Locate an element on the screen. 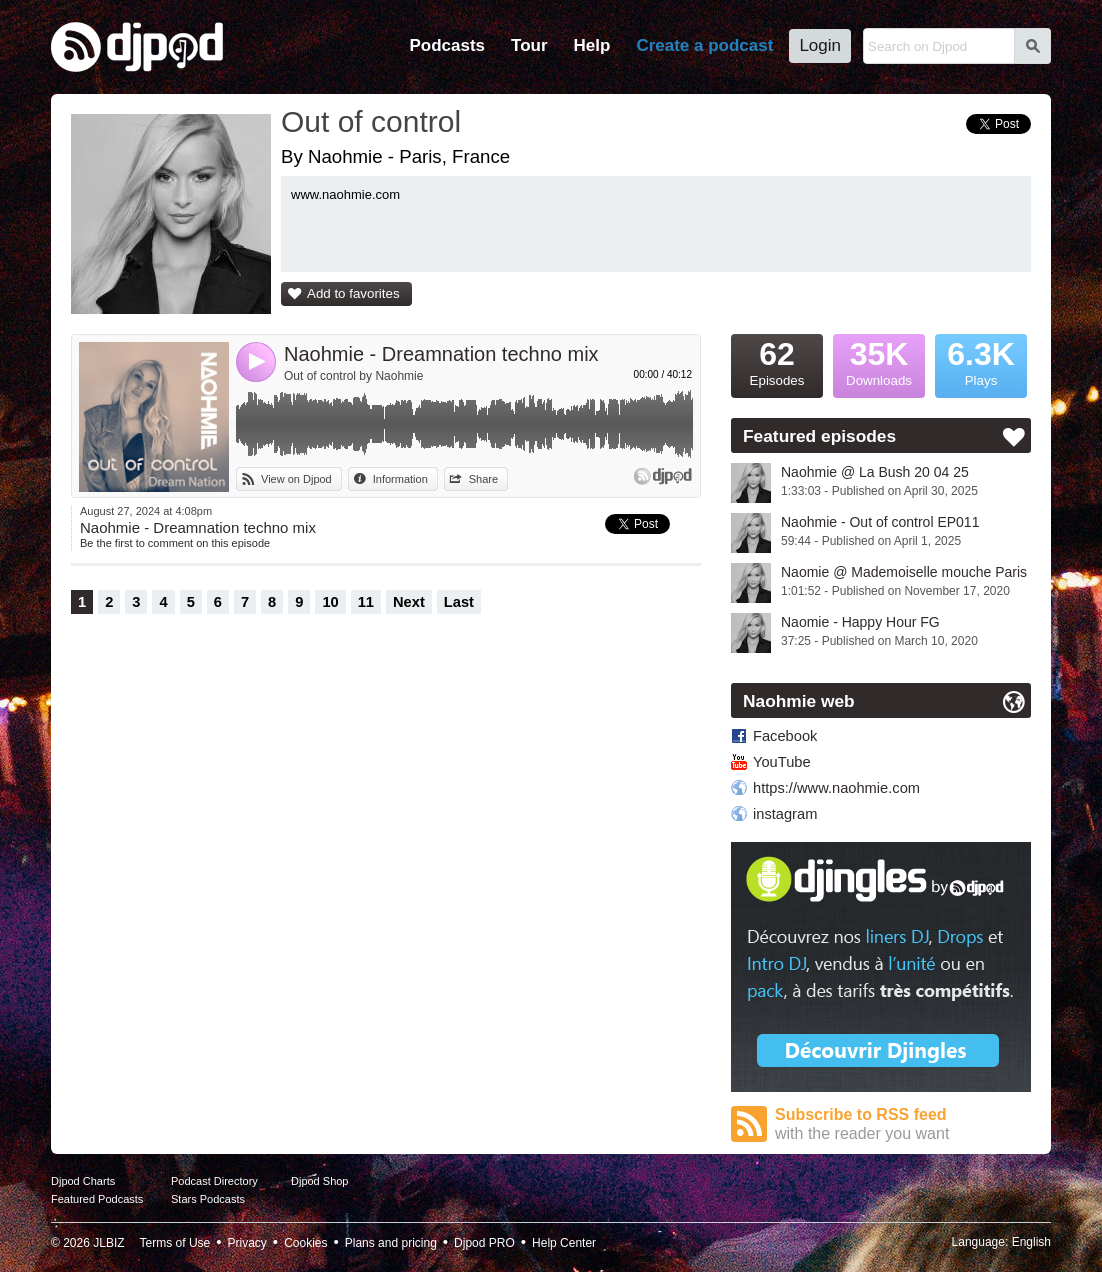 This screenshot has width=1102, height=1272. Help Center is located at coordinates (564, 1243).